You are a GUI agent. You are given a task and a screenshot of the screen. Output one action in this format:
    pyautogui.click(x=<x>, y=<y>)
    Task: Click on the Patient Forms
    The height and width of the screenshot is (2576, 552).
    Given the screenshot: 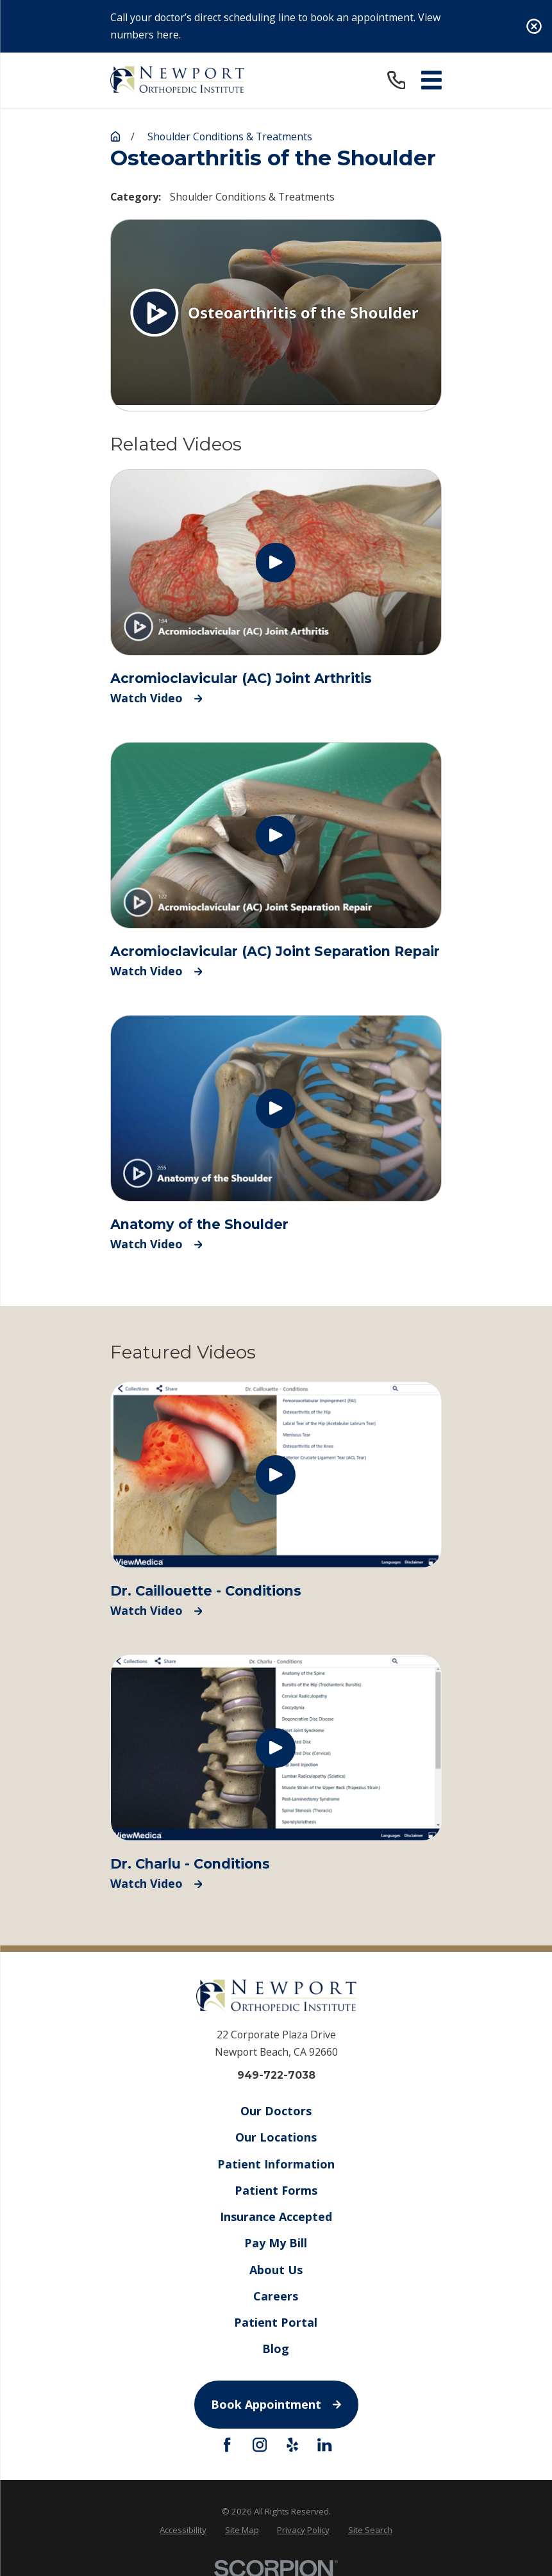 What is the action you would take?
    pyautogui.click(x=276, y=2189)
    